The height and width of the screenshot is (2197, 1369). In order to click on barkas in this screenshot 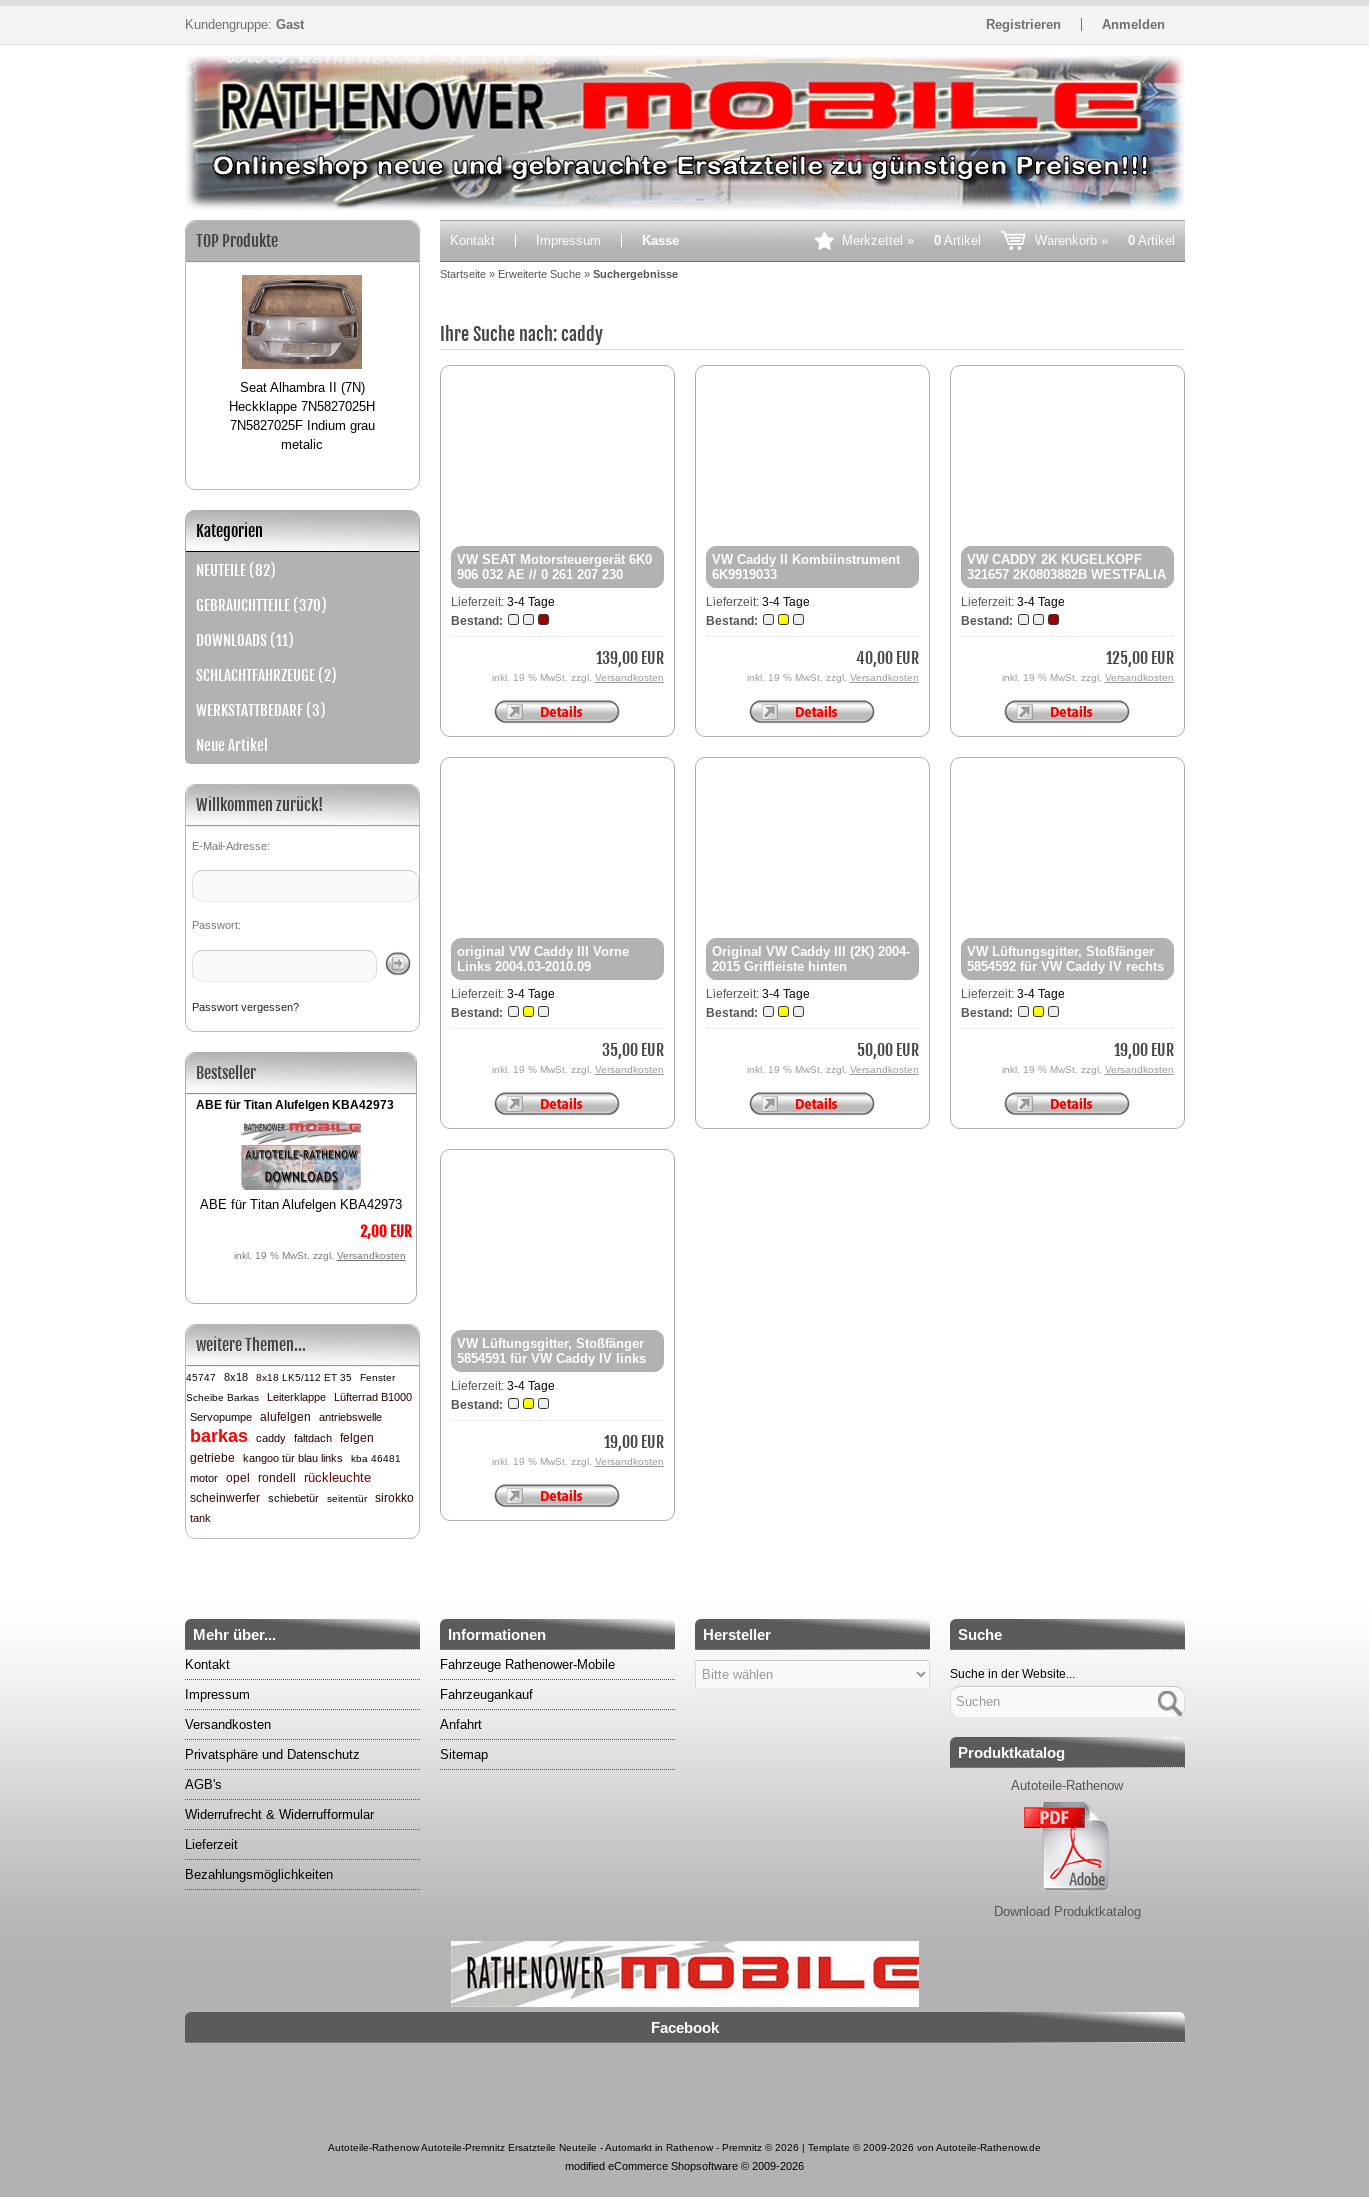, I will do `click(219, 1436)`.